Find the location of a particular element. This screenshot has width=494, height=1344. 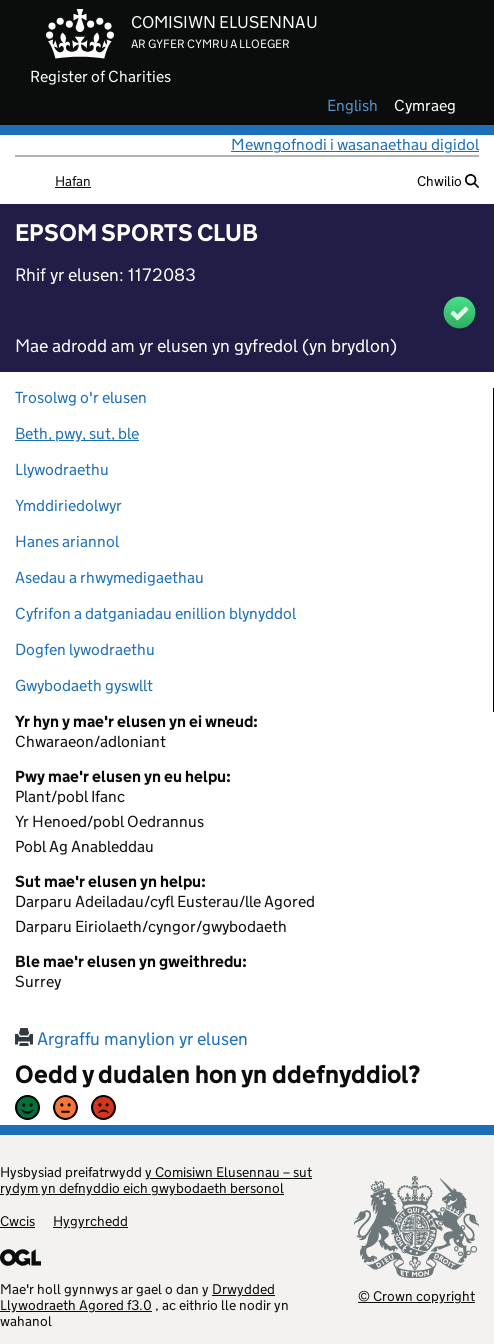

Hygyrchedd is located at coordinates (90, 1221).